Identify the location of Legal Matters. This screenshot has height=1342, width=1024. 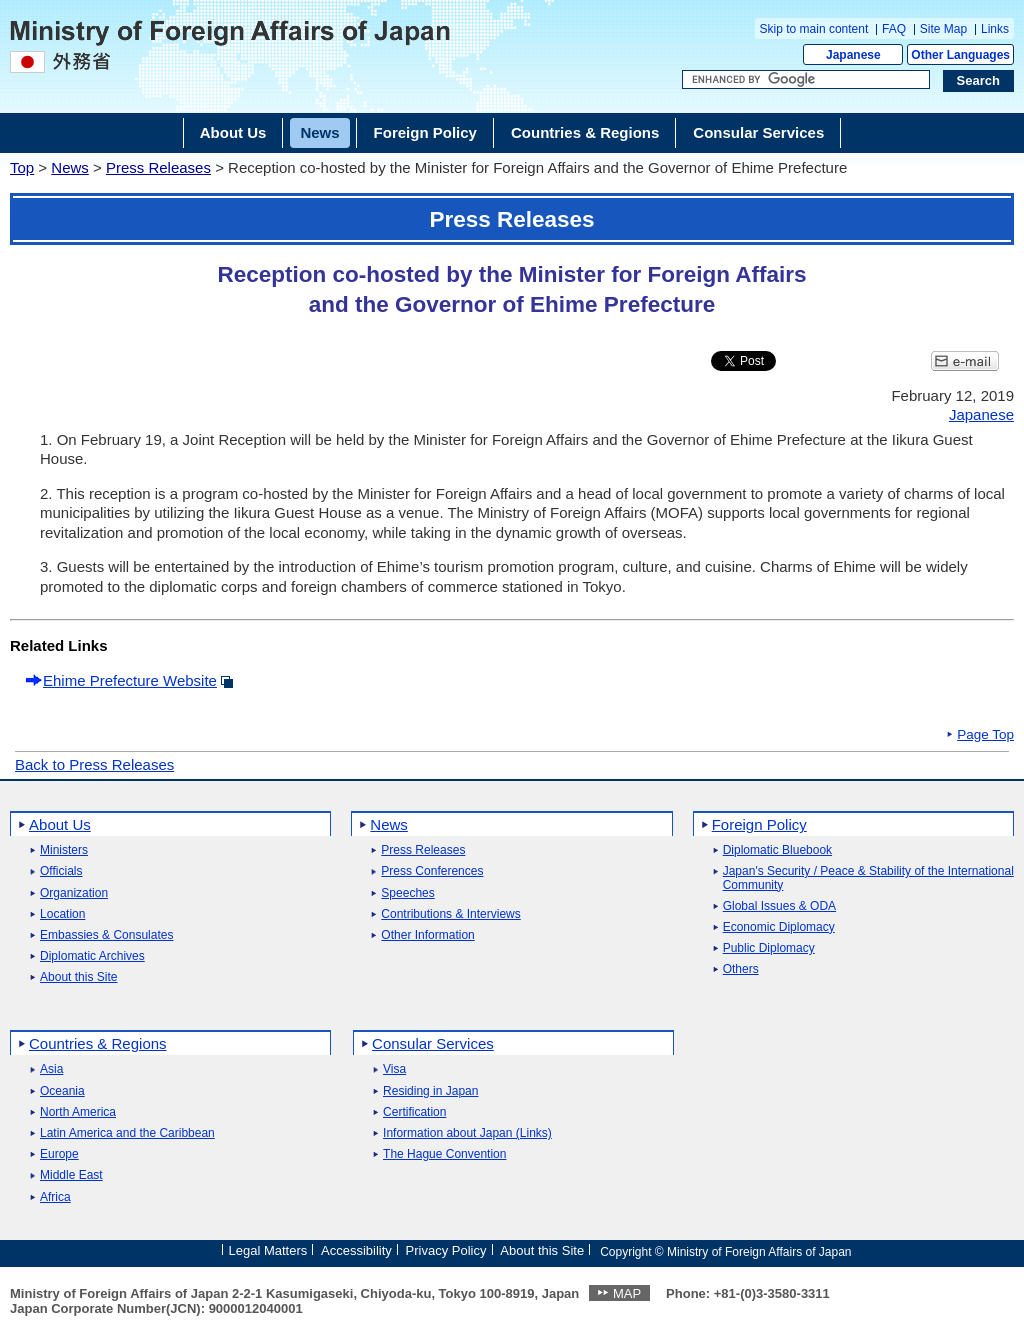
(267, 1250).